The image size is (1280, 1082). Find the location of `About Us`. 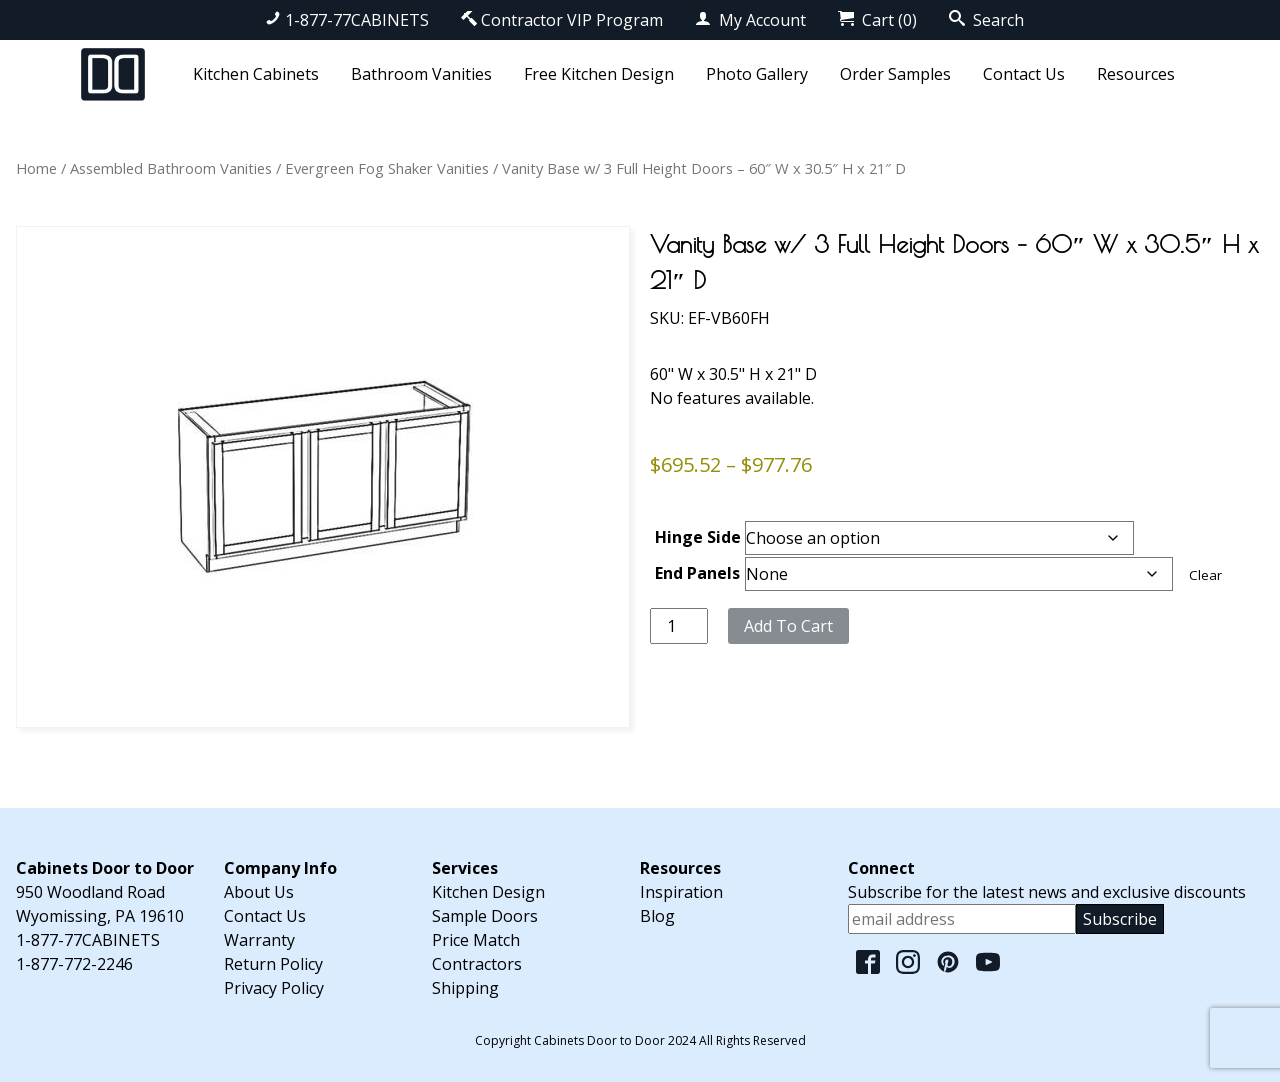

About Us is located at coordinates (259, 892).